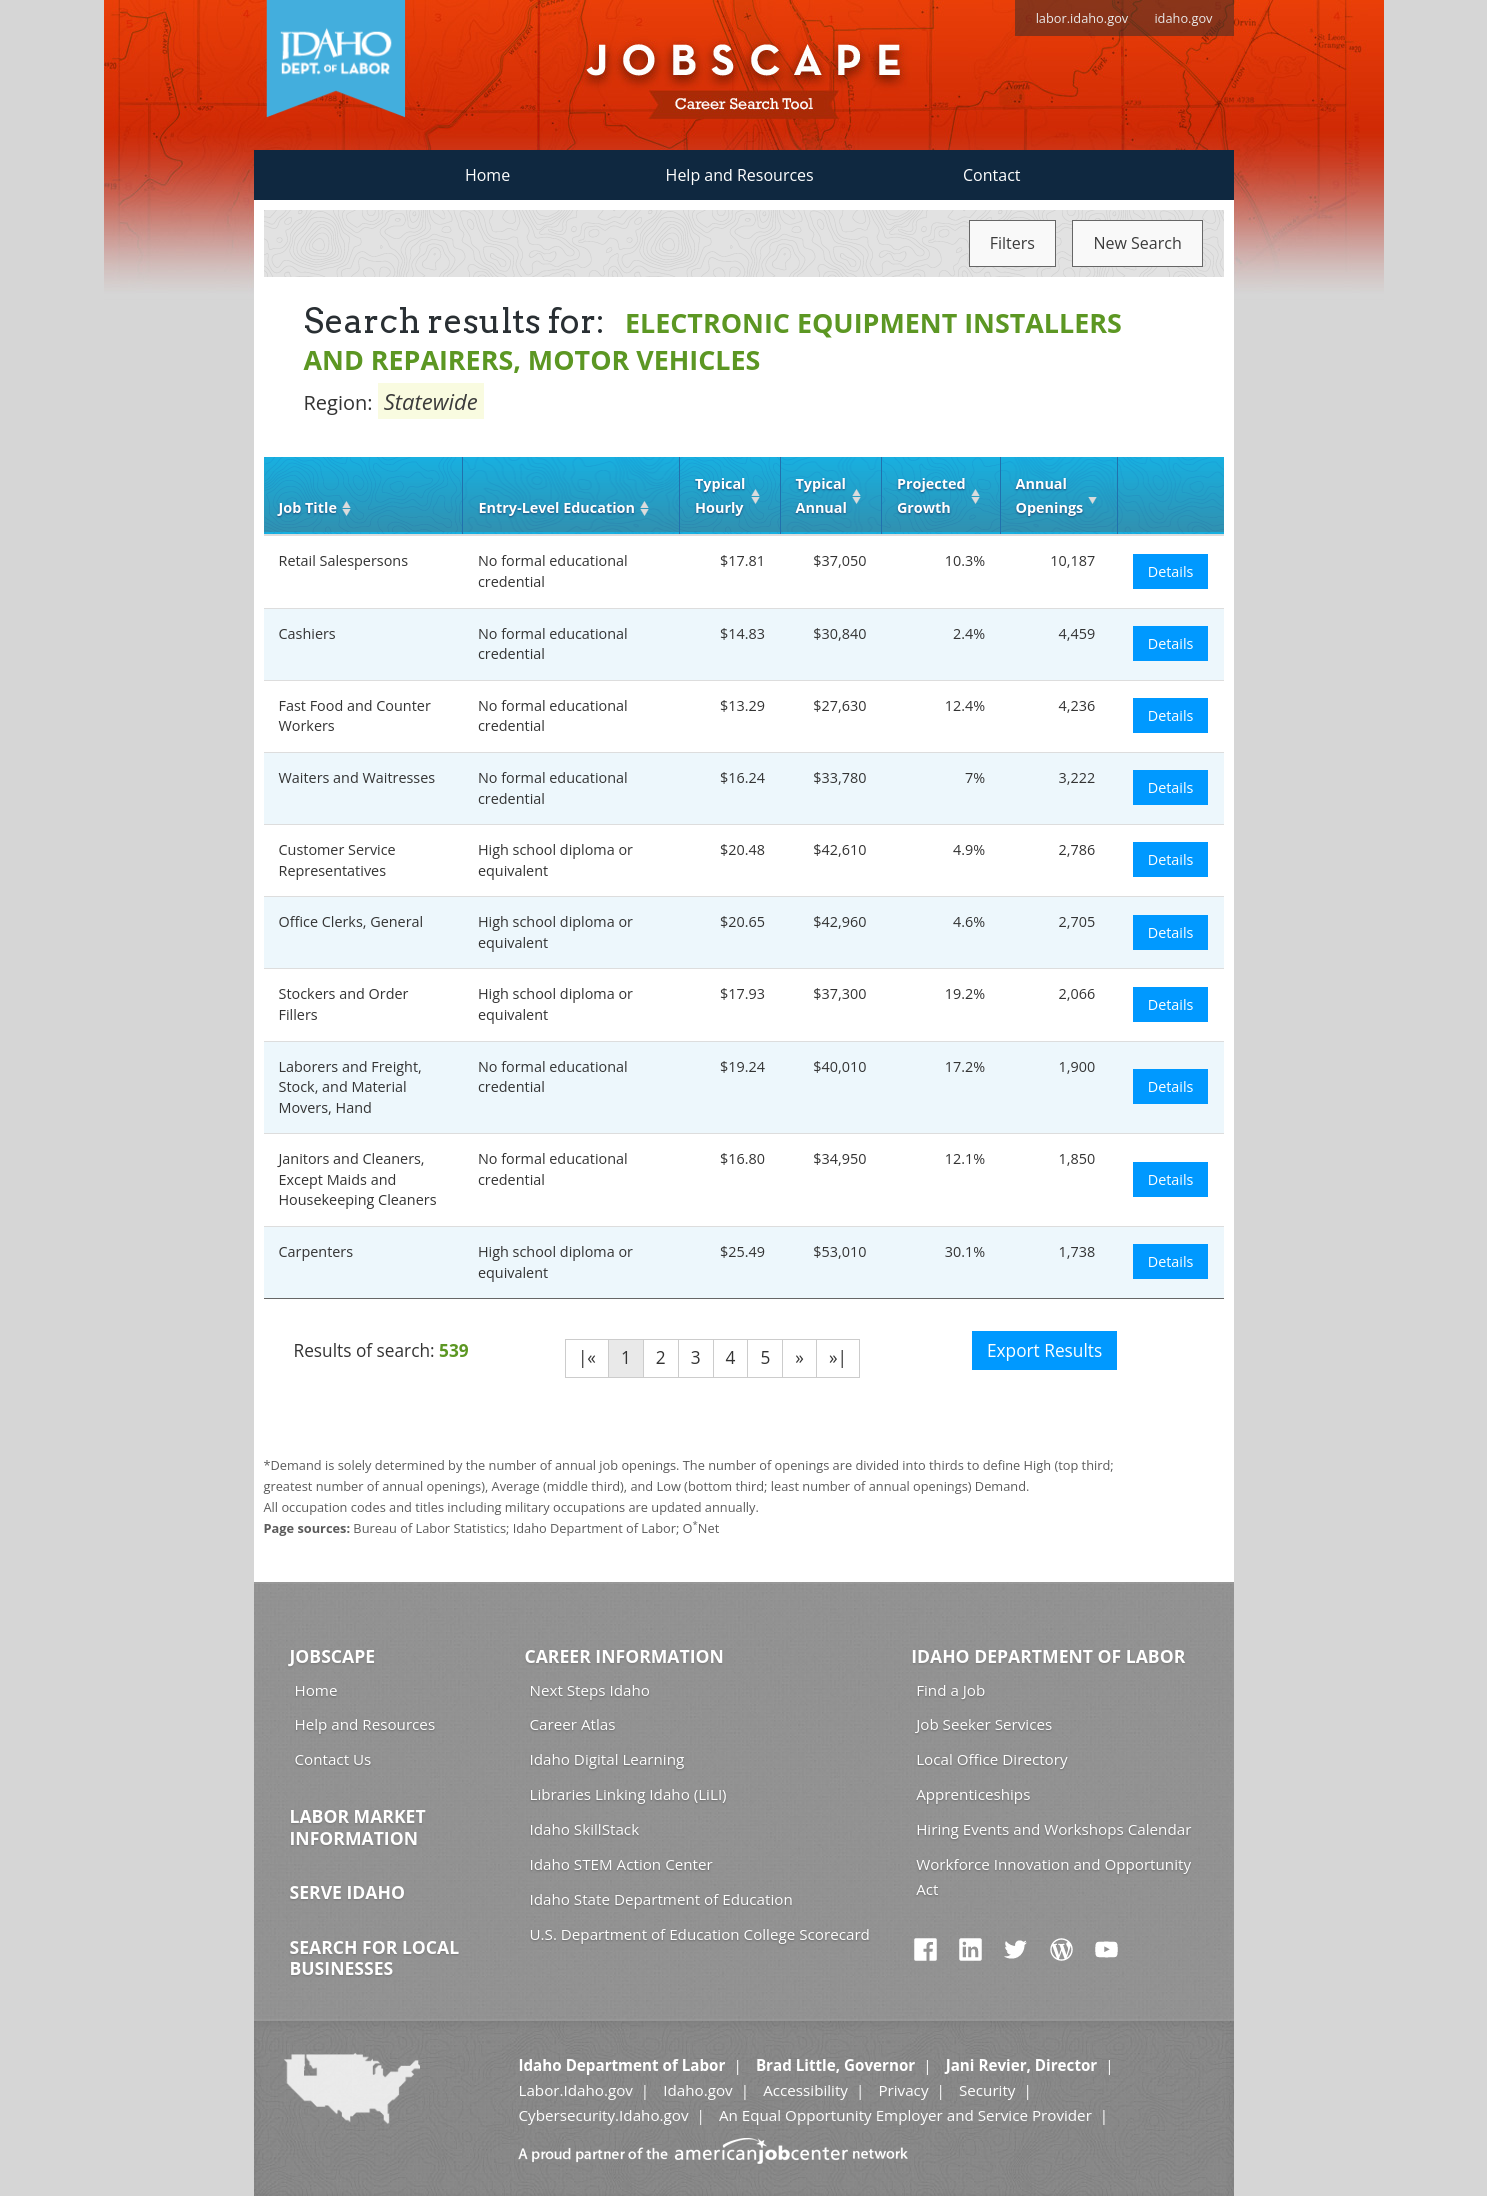 The width and height of the screenshot is (1487, 2196). What do you see at coordinates (575, 2090) in the screenshot?
I see `Labor.Idaho.gov` at bounding box center [575, 2090].